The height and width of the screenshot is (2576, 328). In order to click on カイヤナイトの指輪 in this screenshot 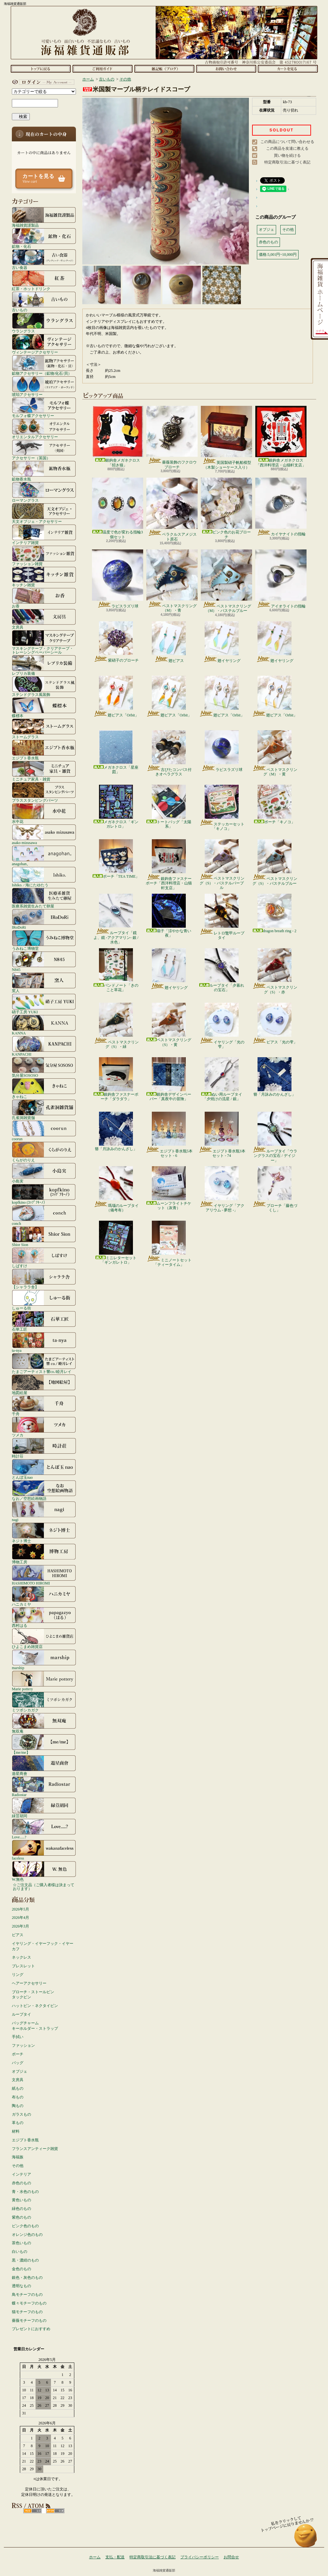, I will do `click(281, 507)`.